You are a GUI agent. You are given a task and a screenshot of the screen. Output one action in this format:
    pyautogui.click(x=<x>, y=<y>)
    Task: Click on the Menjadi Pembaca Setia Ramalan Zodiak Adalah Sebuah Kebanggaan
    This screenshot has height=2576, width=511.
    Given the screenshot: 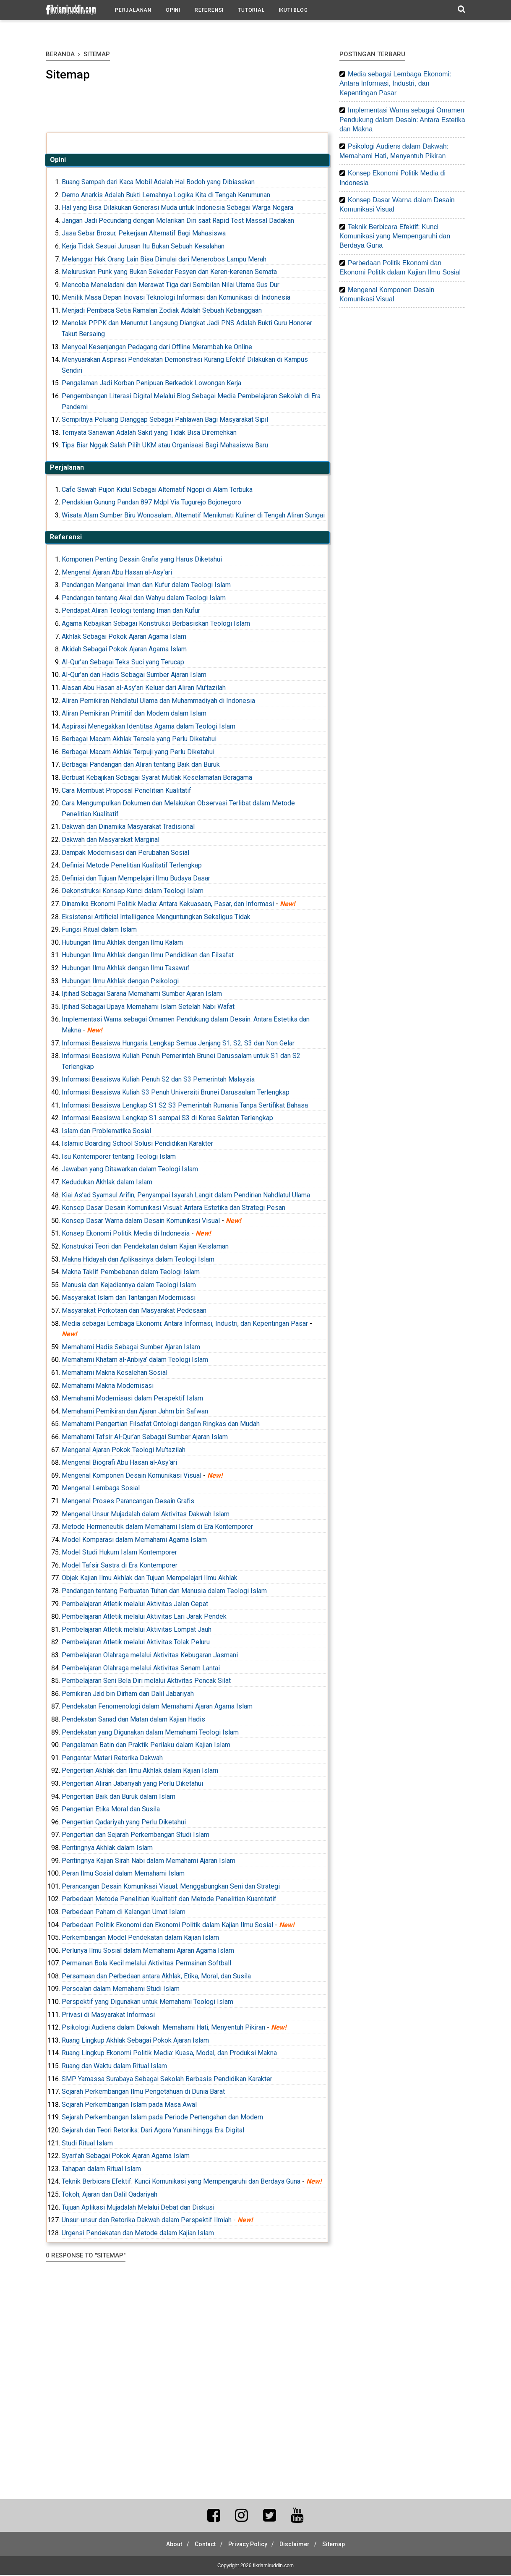 What is the action you would take?
    pyautogui.click(x=162, y=312)
    